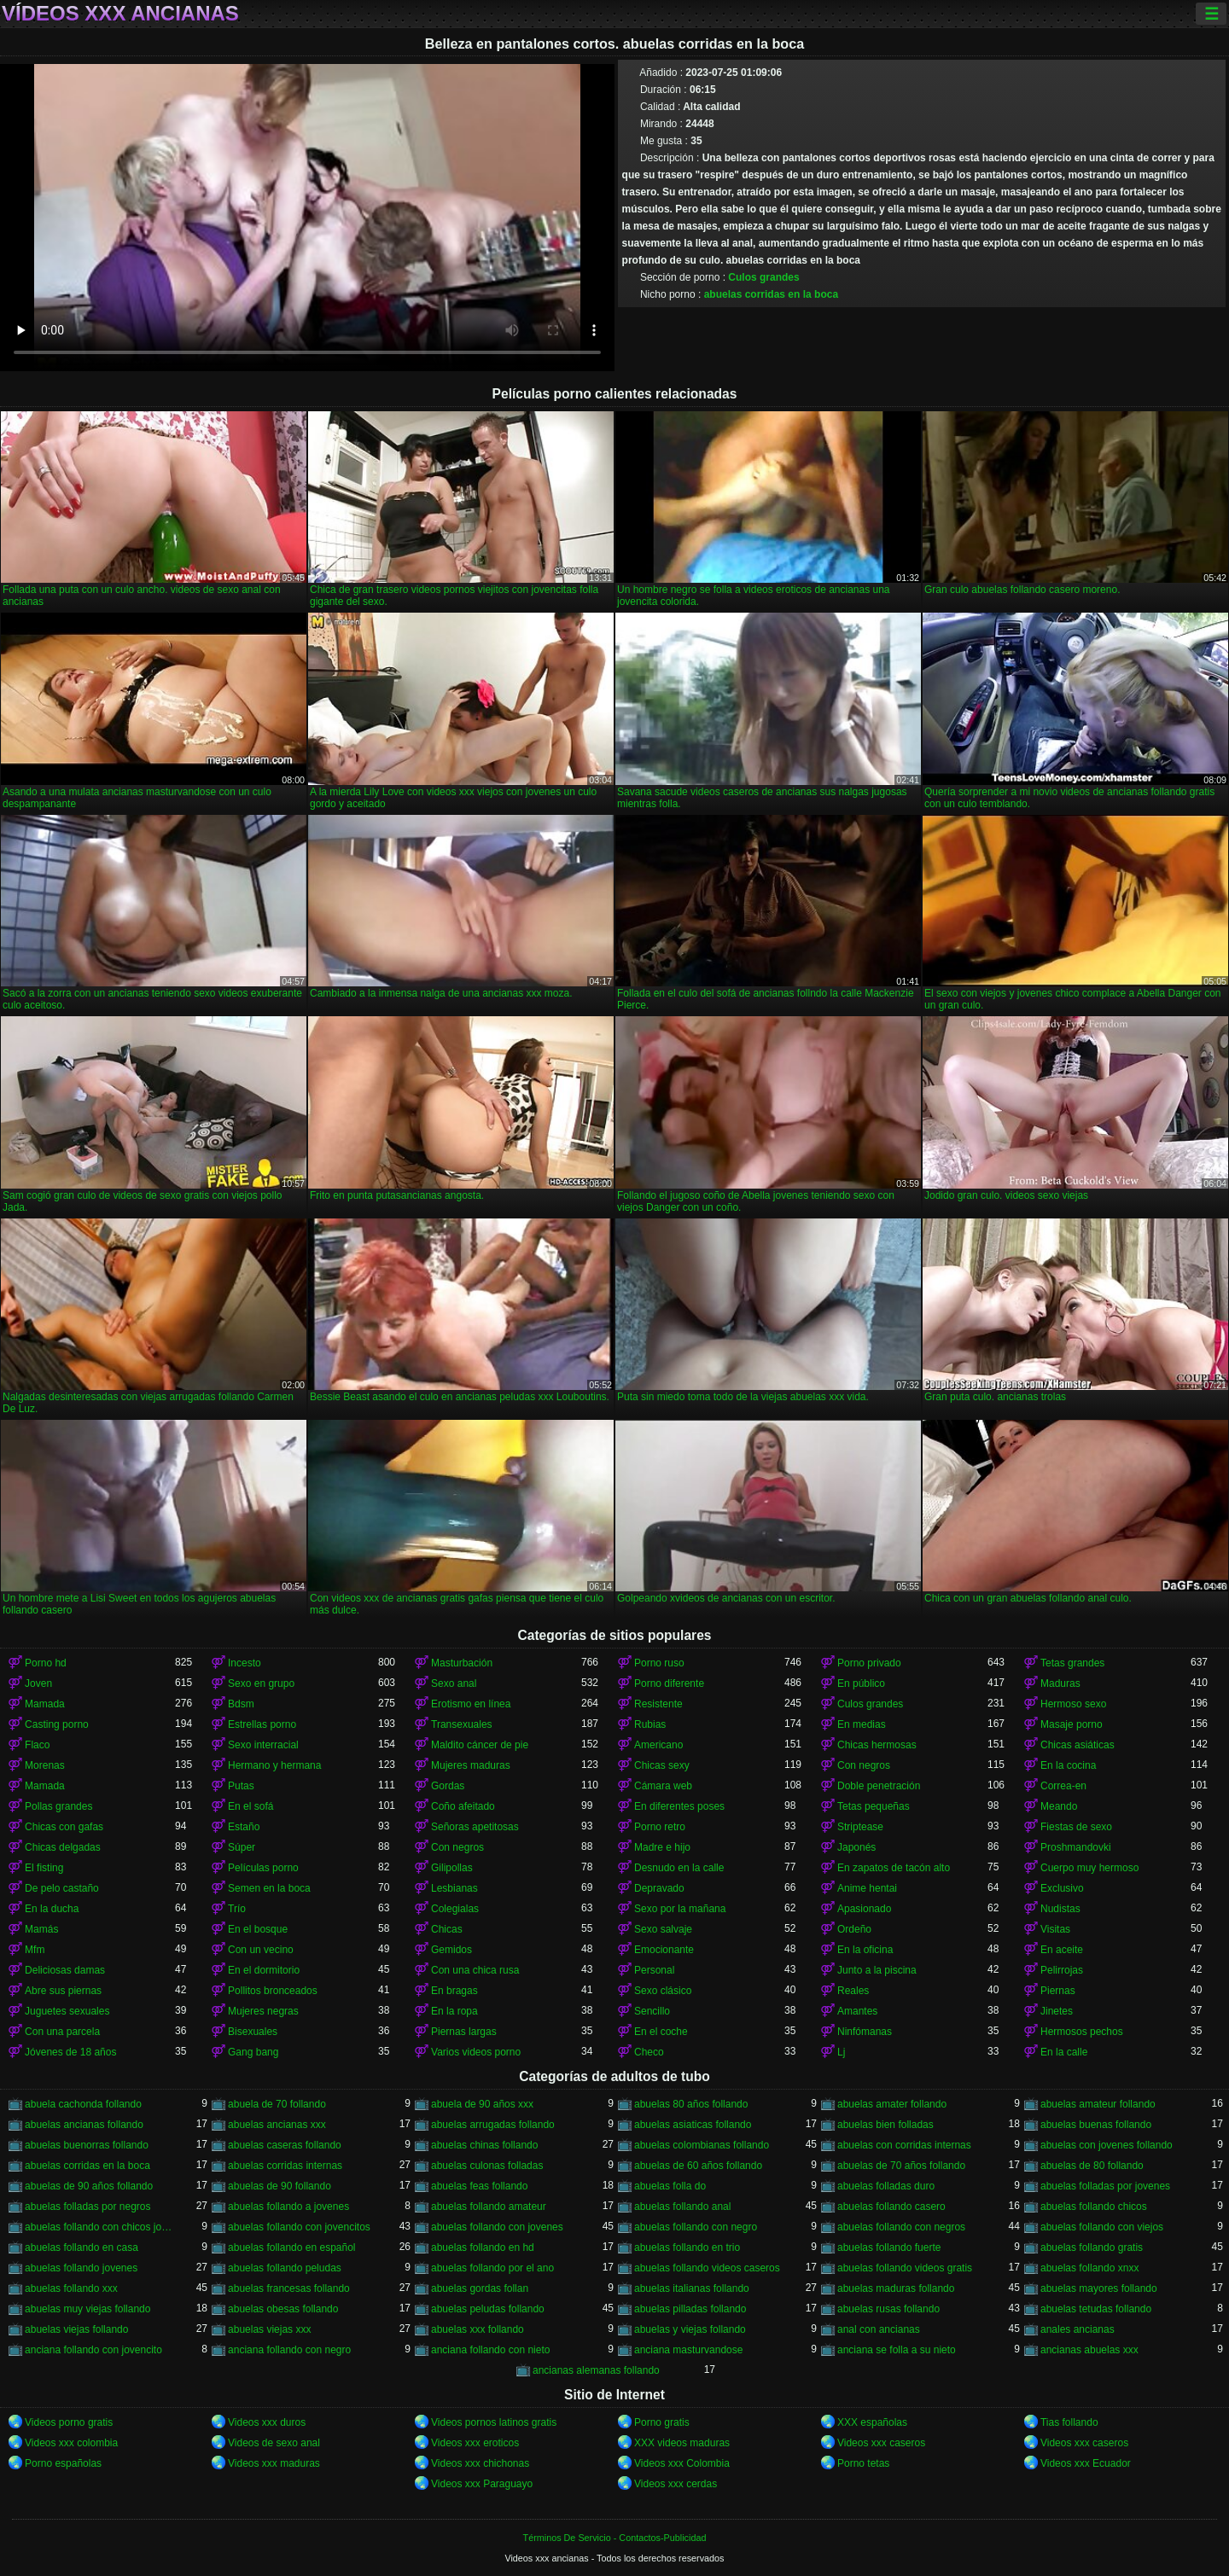 The image size is (1229, 2576). I want to click on Bisexuales, so click(252, 2032).